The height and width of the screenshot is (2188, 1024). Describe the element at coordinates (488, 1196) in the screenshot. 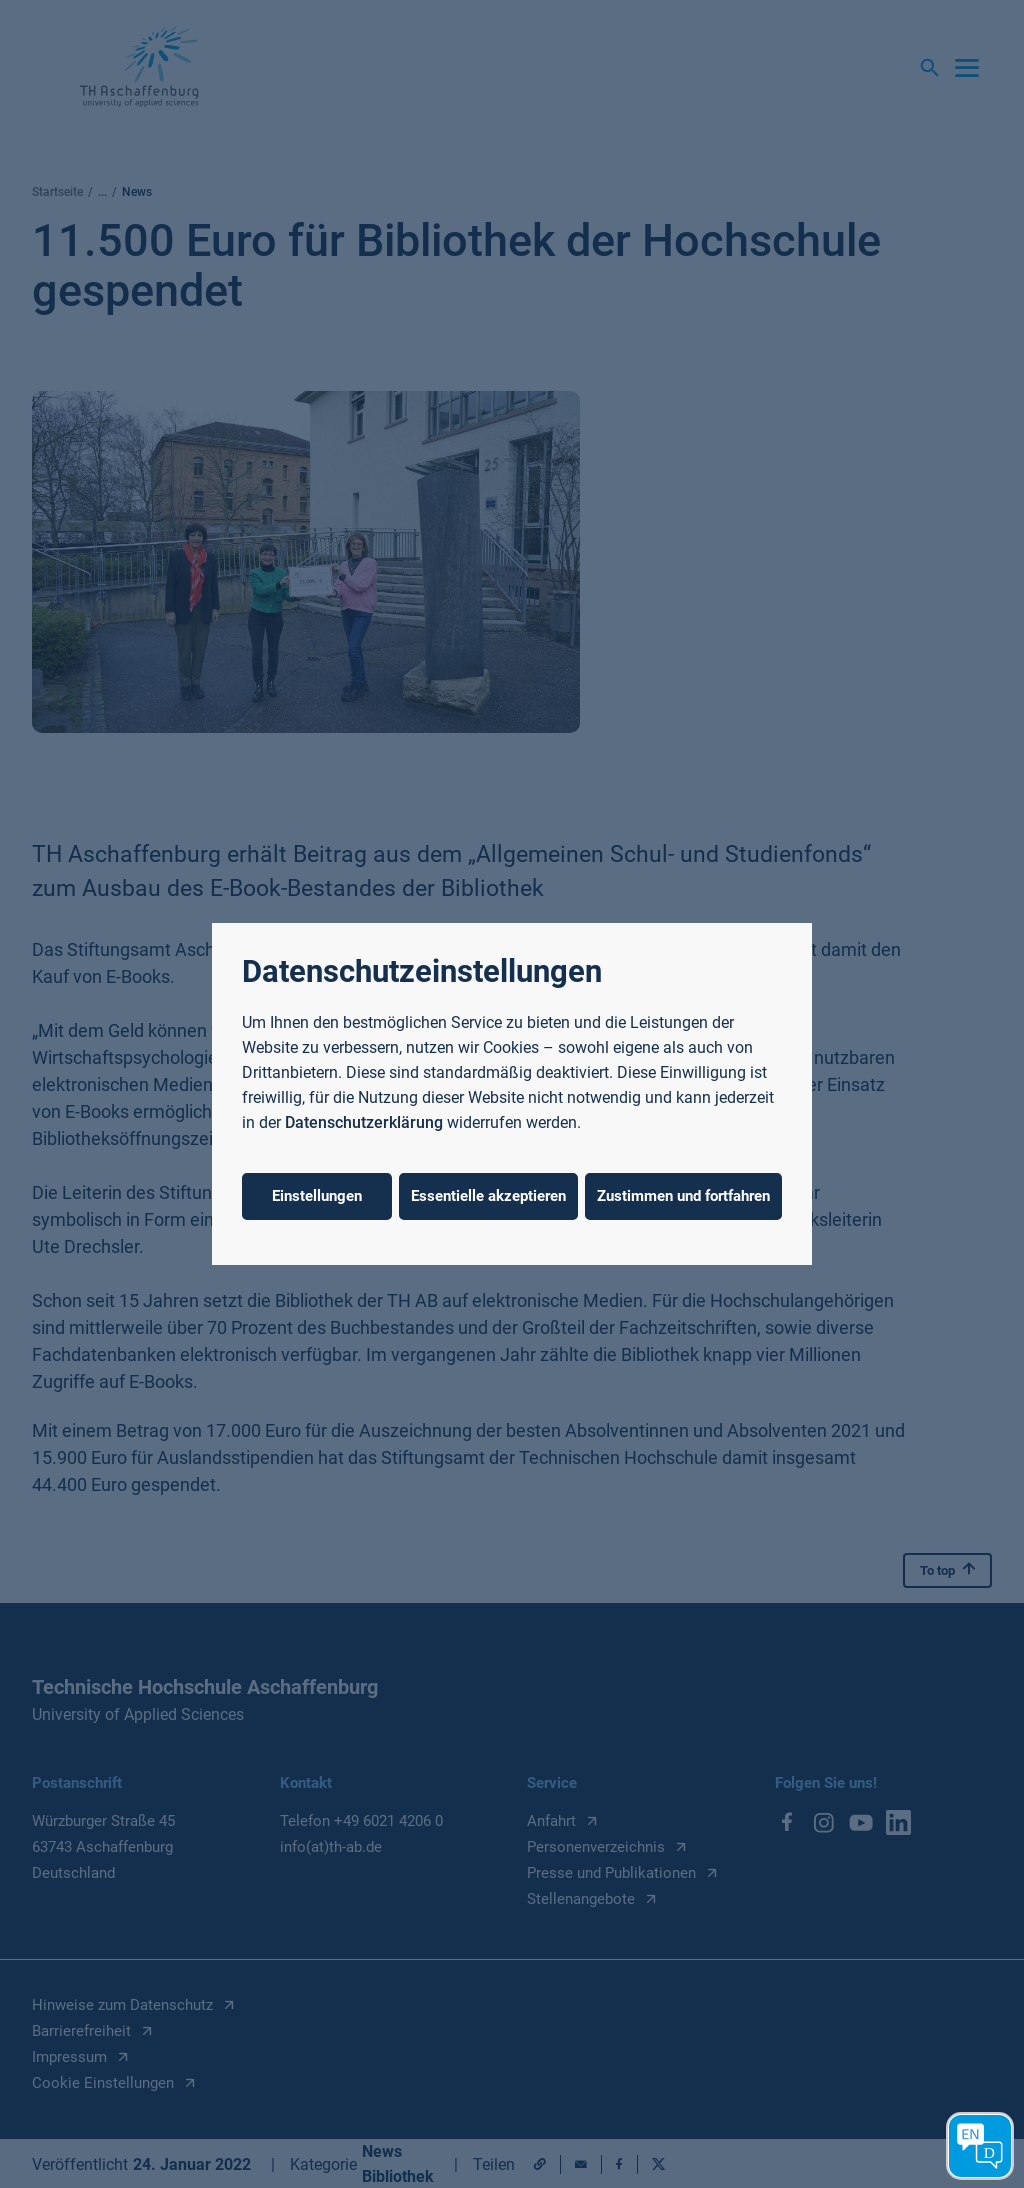

I see `Essentielle akzeptieren` at that location.